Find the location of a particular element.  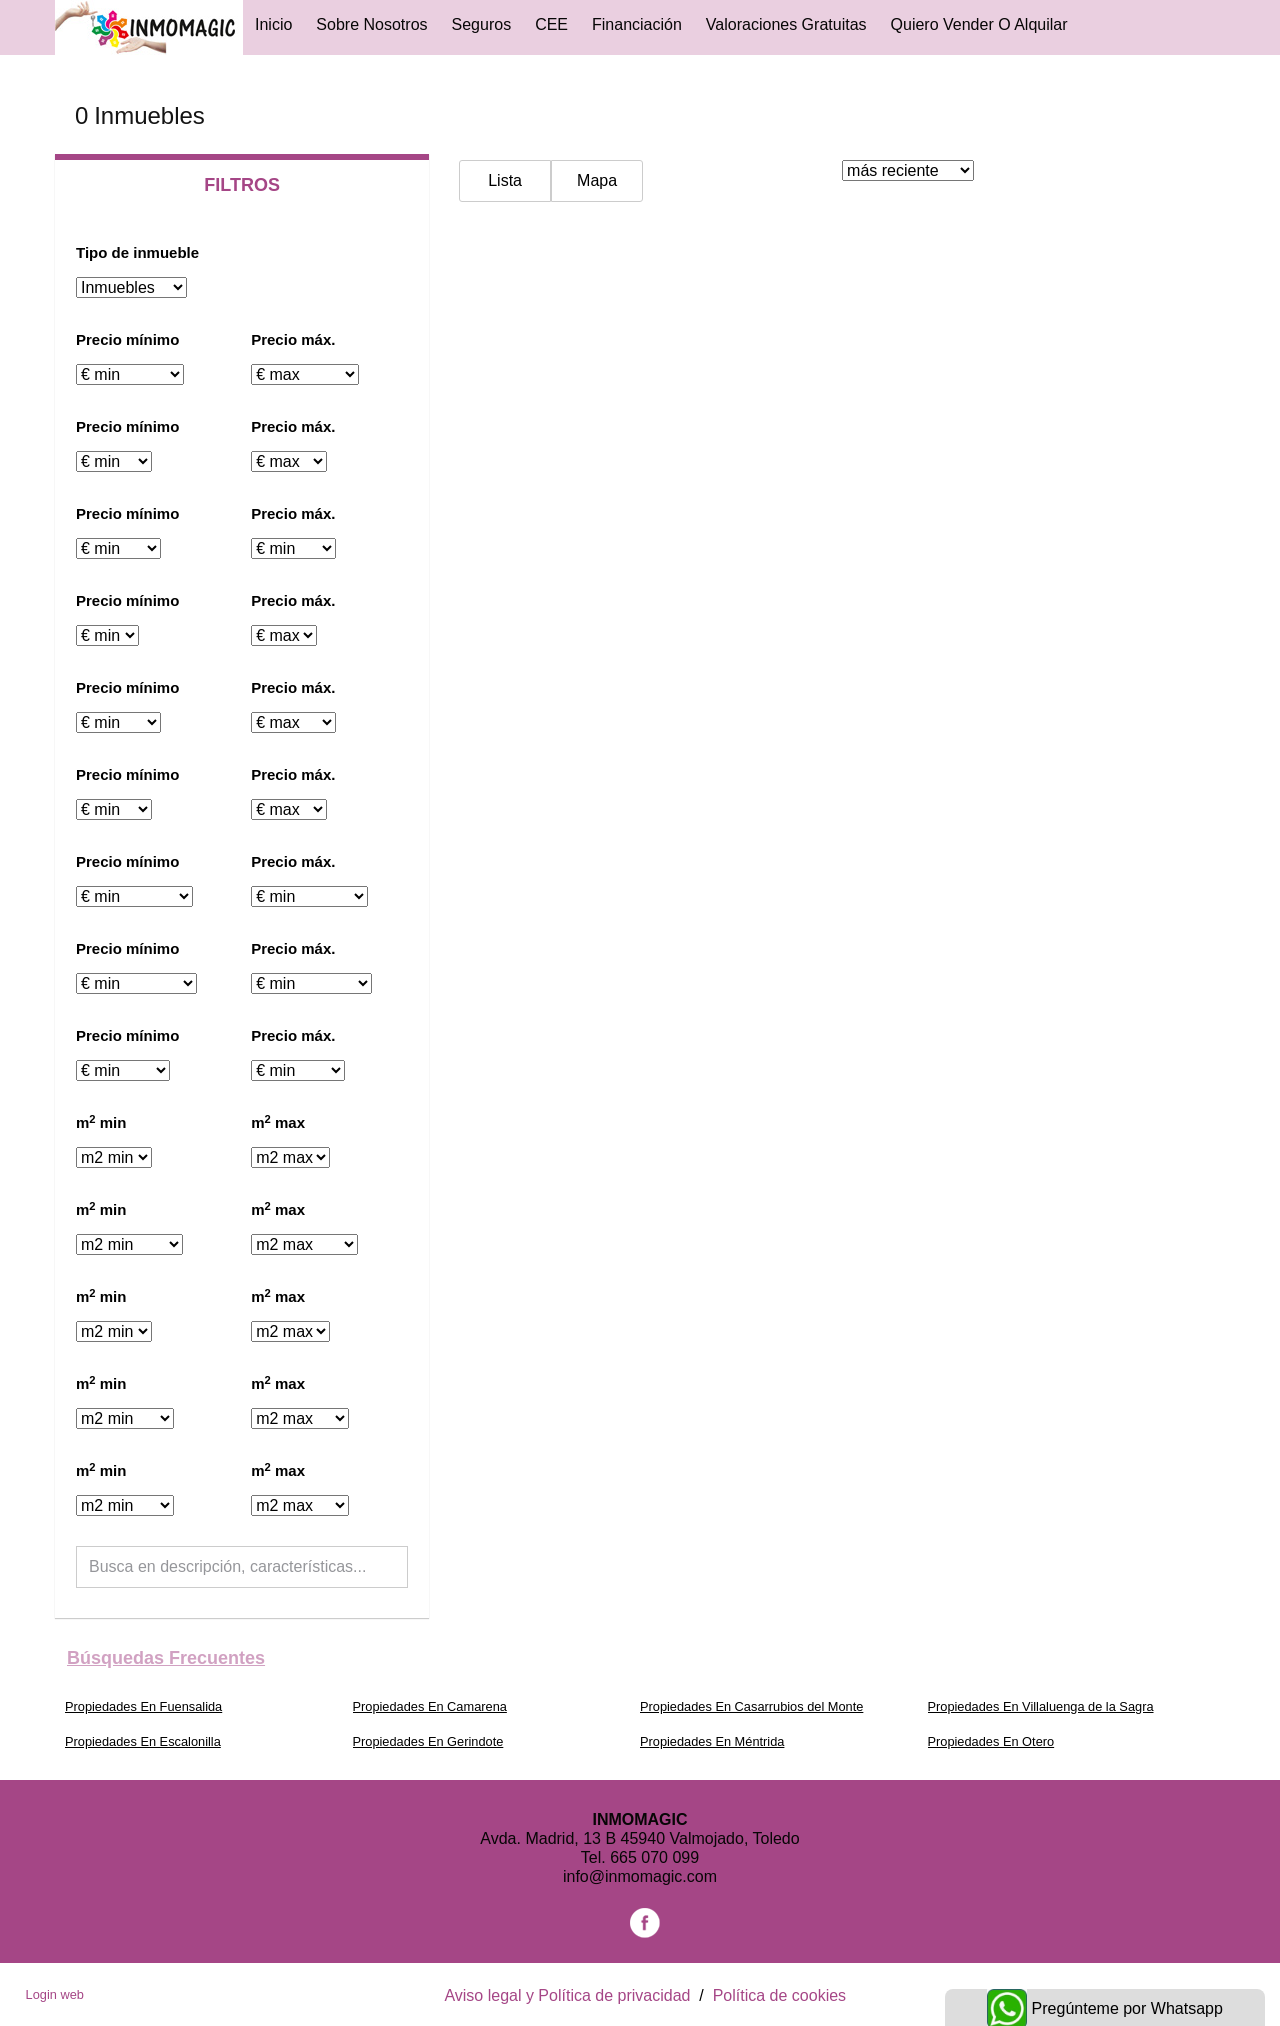

Financiación is located at coordinates (637, 24).